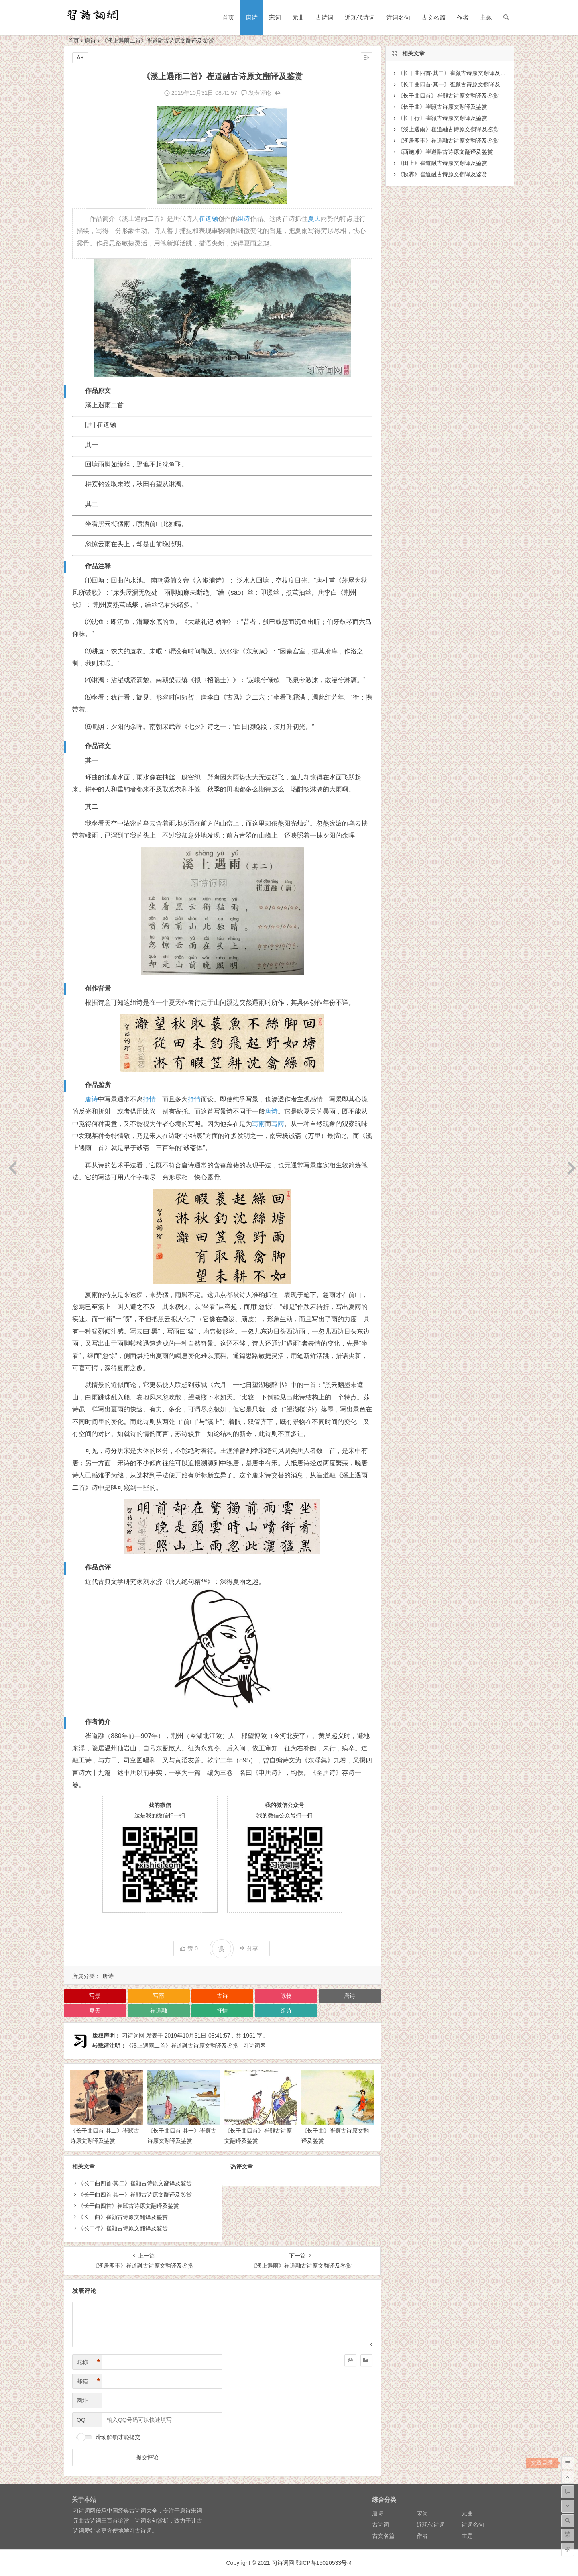  What do you see at coordinates (275, 17) in the screenshot?
I see `宋词` at bounding box center [275, 17].